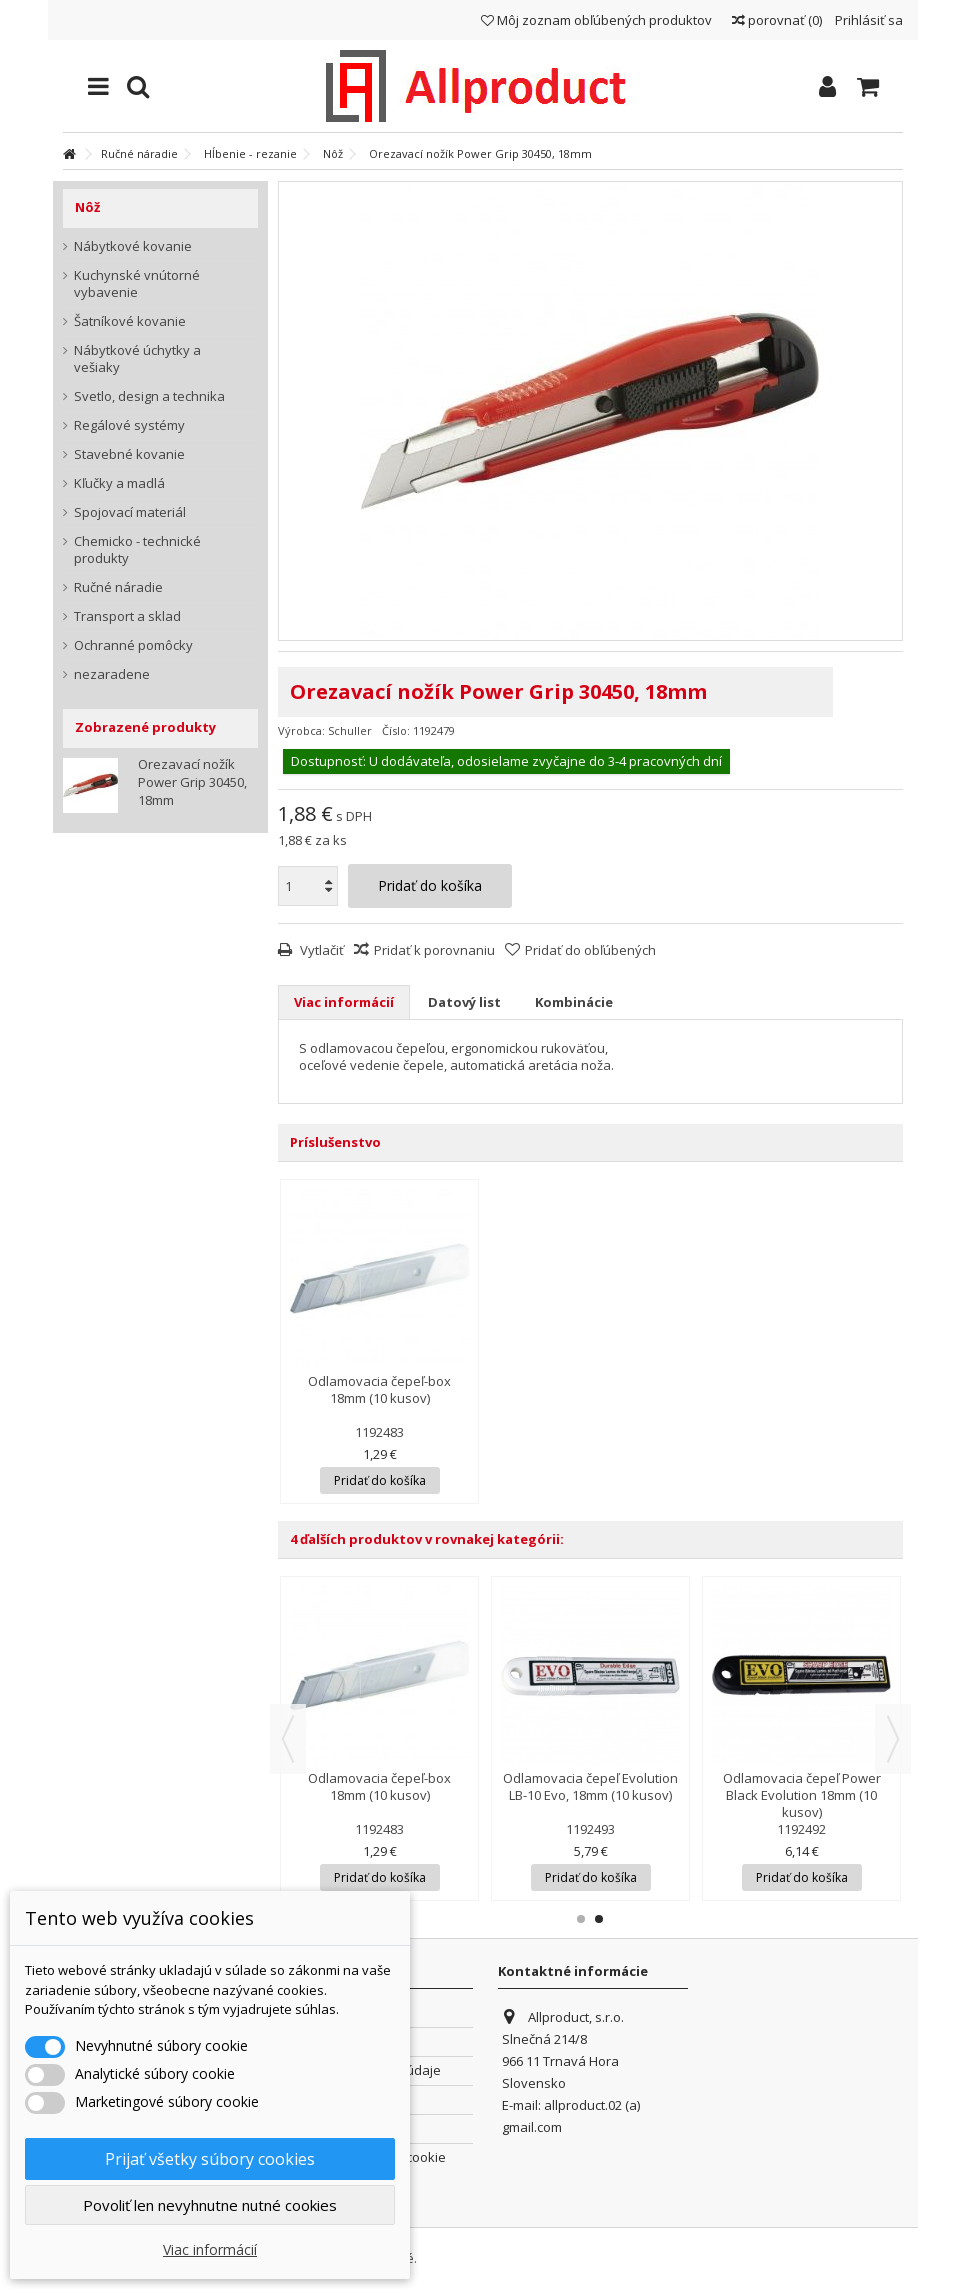 This screenshot has width=966, height=2289. Describe the element at coordinates (867, 20) in the screenshot. I see `Prihlásiť sa` at that location.